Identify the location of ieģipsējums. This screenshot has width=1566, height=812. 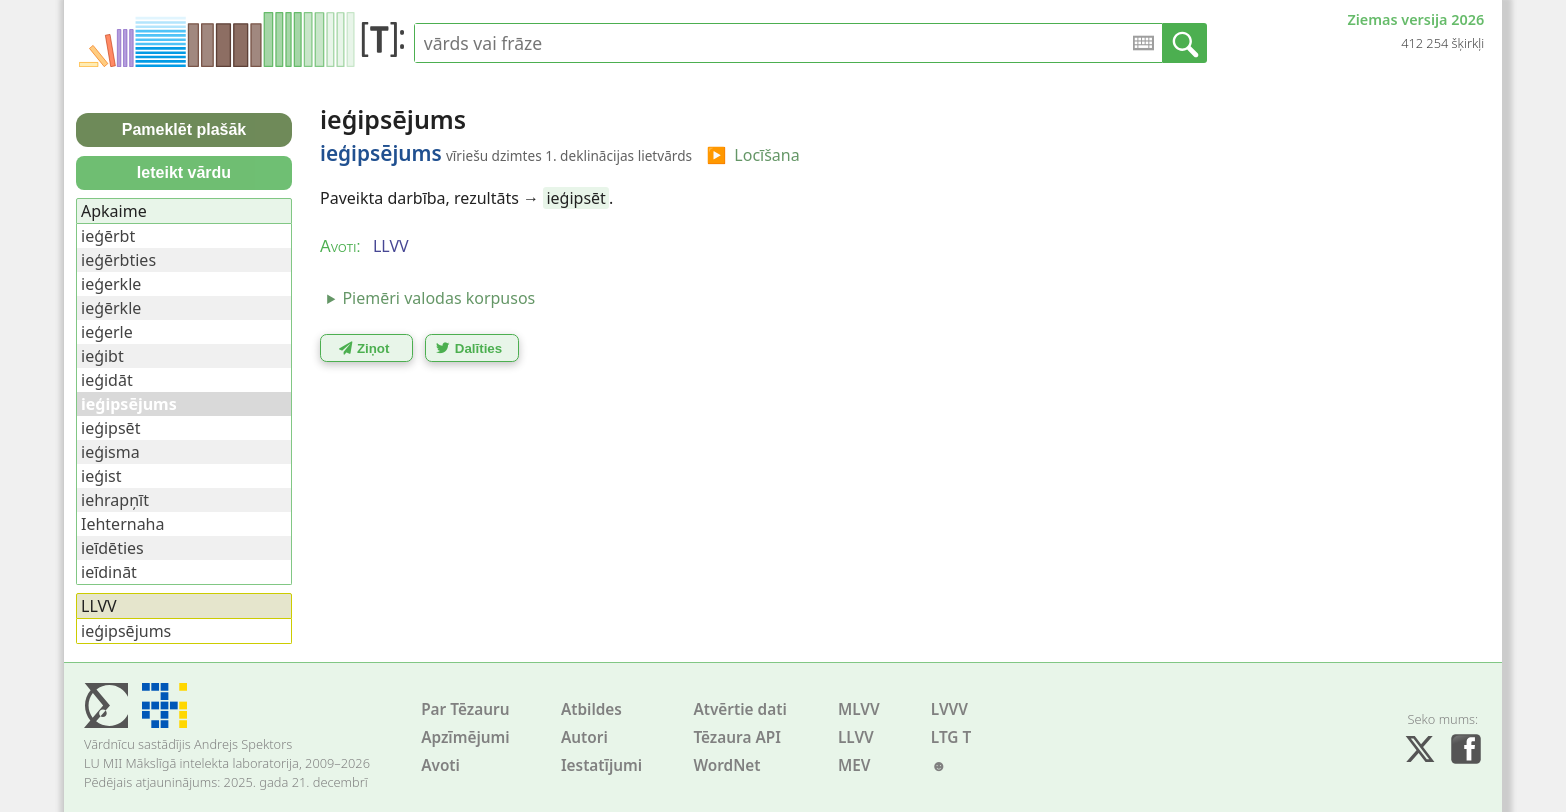
(126, 631).